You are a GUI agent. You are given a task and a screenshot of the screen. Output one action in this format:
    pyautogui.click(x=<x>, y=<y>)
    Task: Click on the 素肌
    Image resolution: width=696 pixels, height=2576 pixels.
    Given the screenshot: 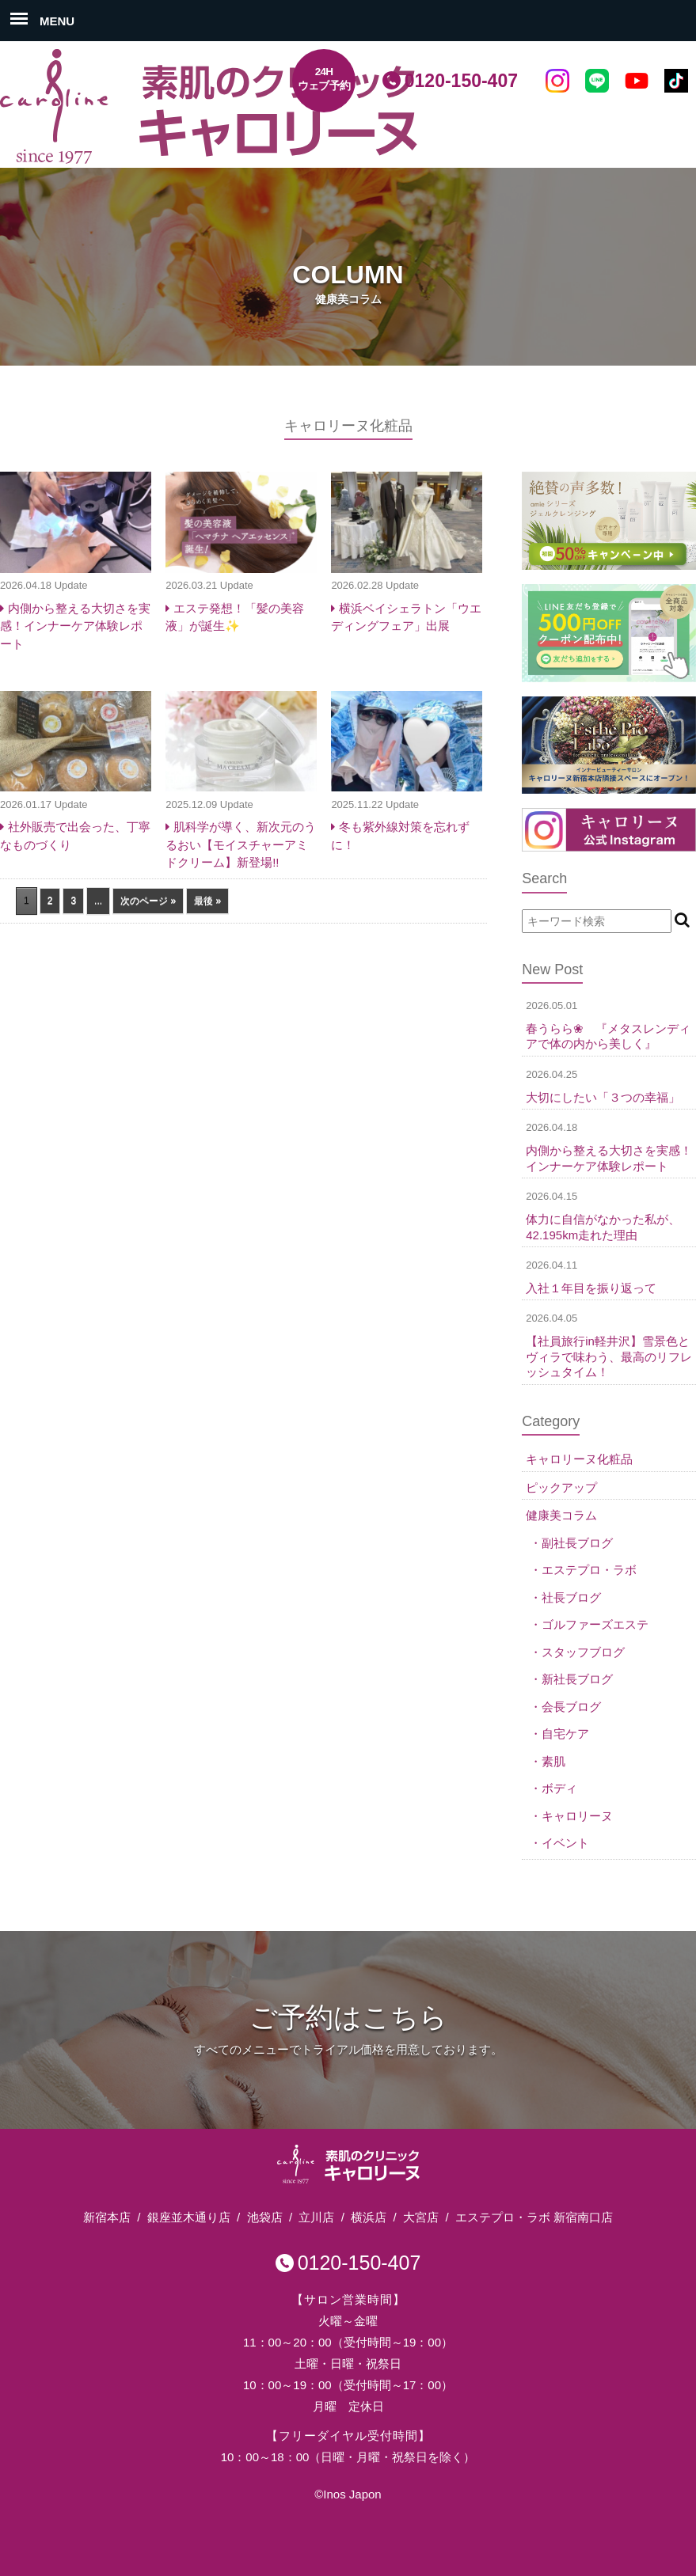 What is the action you would take?
    pyautogui.click(x=553, y=1761)
    